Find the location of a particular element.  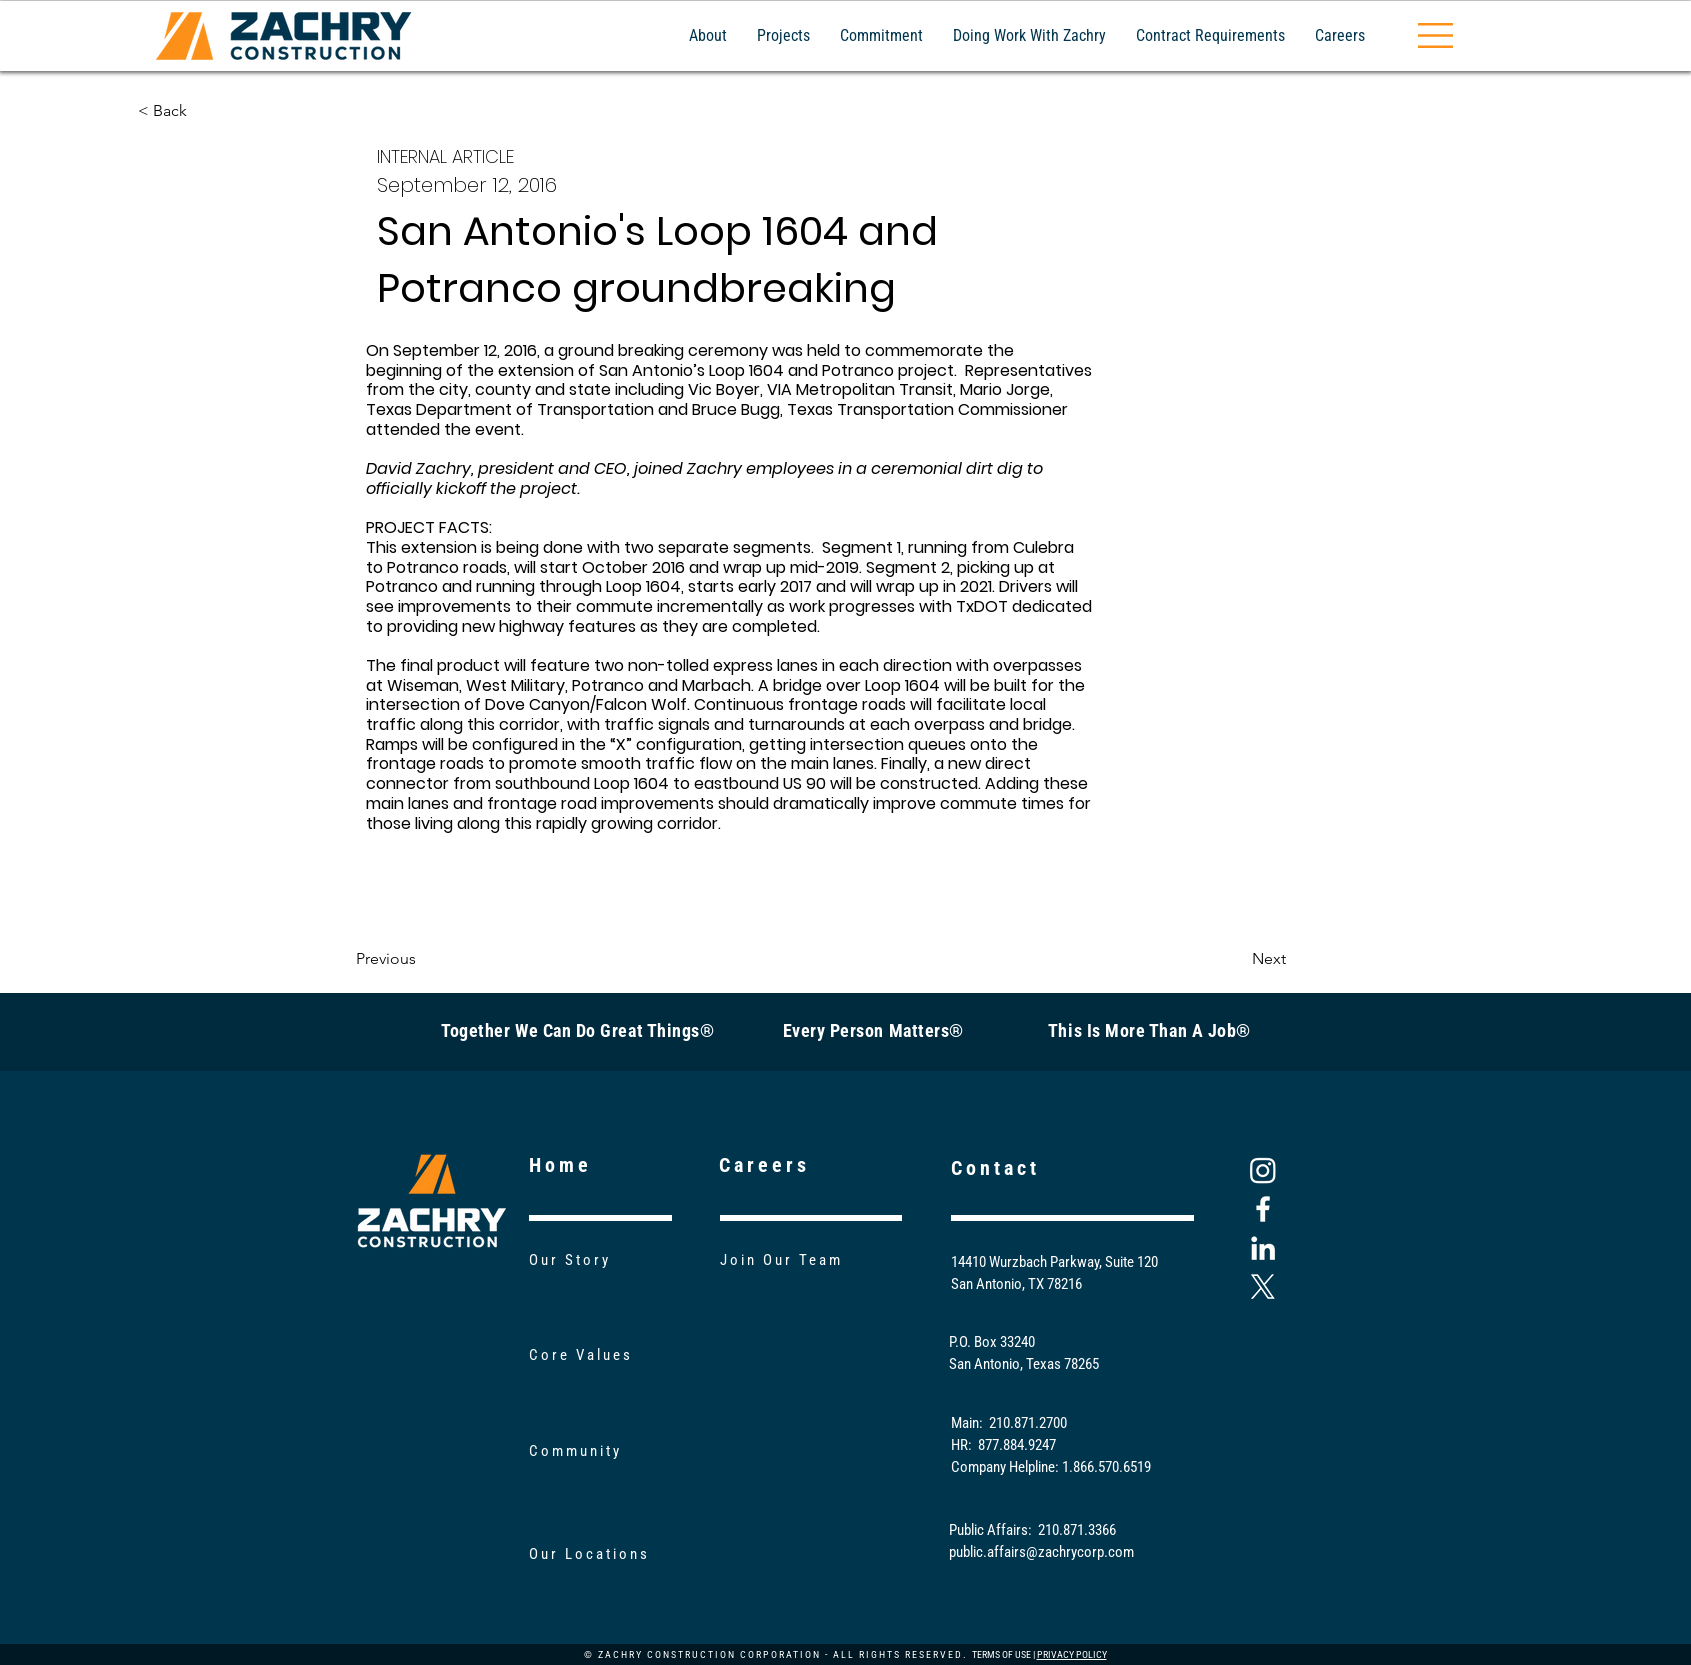

[Next] is located at coordinates (1236, 959).